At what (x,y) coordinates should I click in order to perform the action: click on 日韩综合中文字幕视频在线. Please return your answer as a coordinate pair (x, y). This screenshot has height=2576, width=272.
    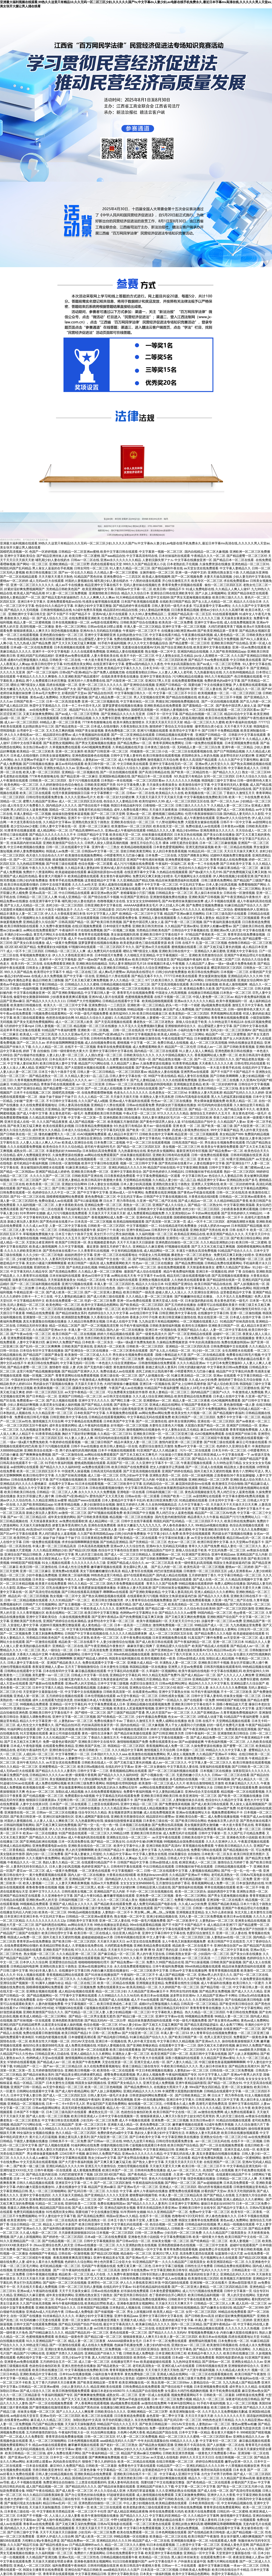
    Looking at the image, I should click on (190, 930).